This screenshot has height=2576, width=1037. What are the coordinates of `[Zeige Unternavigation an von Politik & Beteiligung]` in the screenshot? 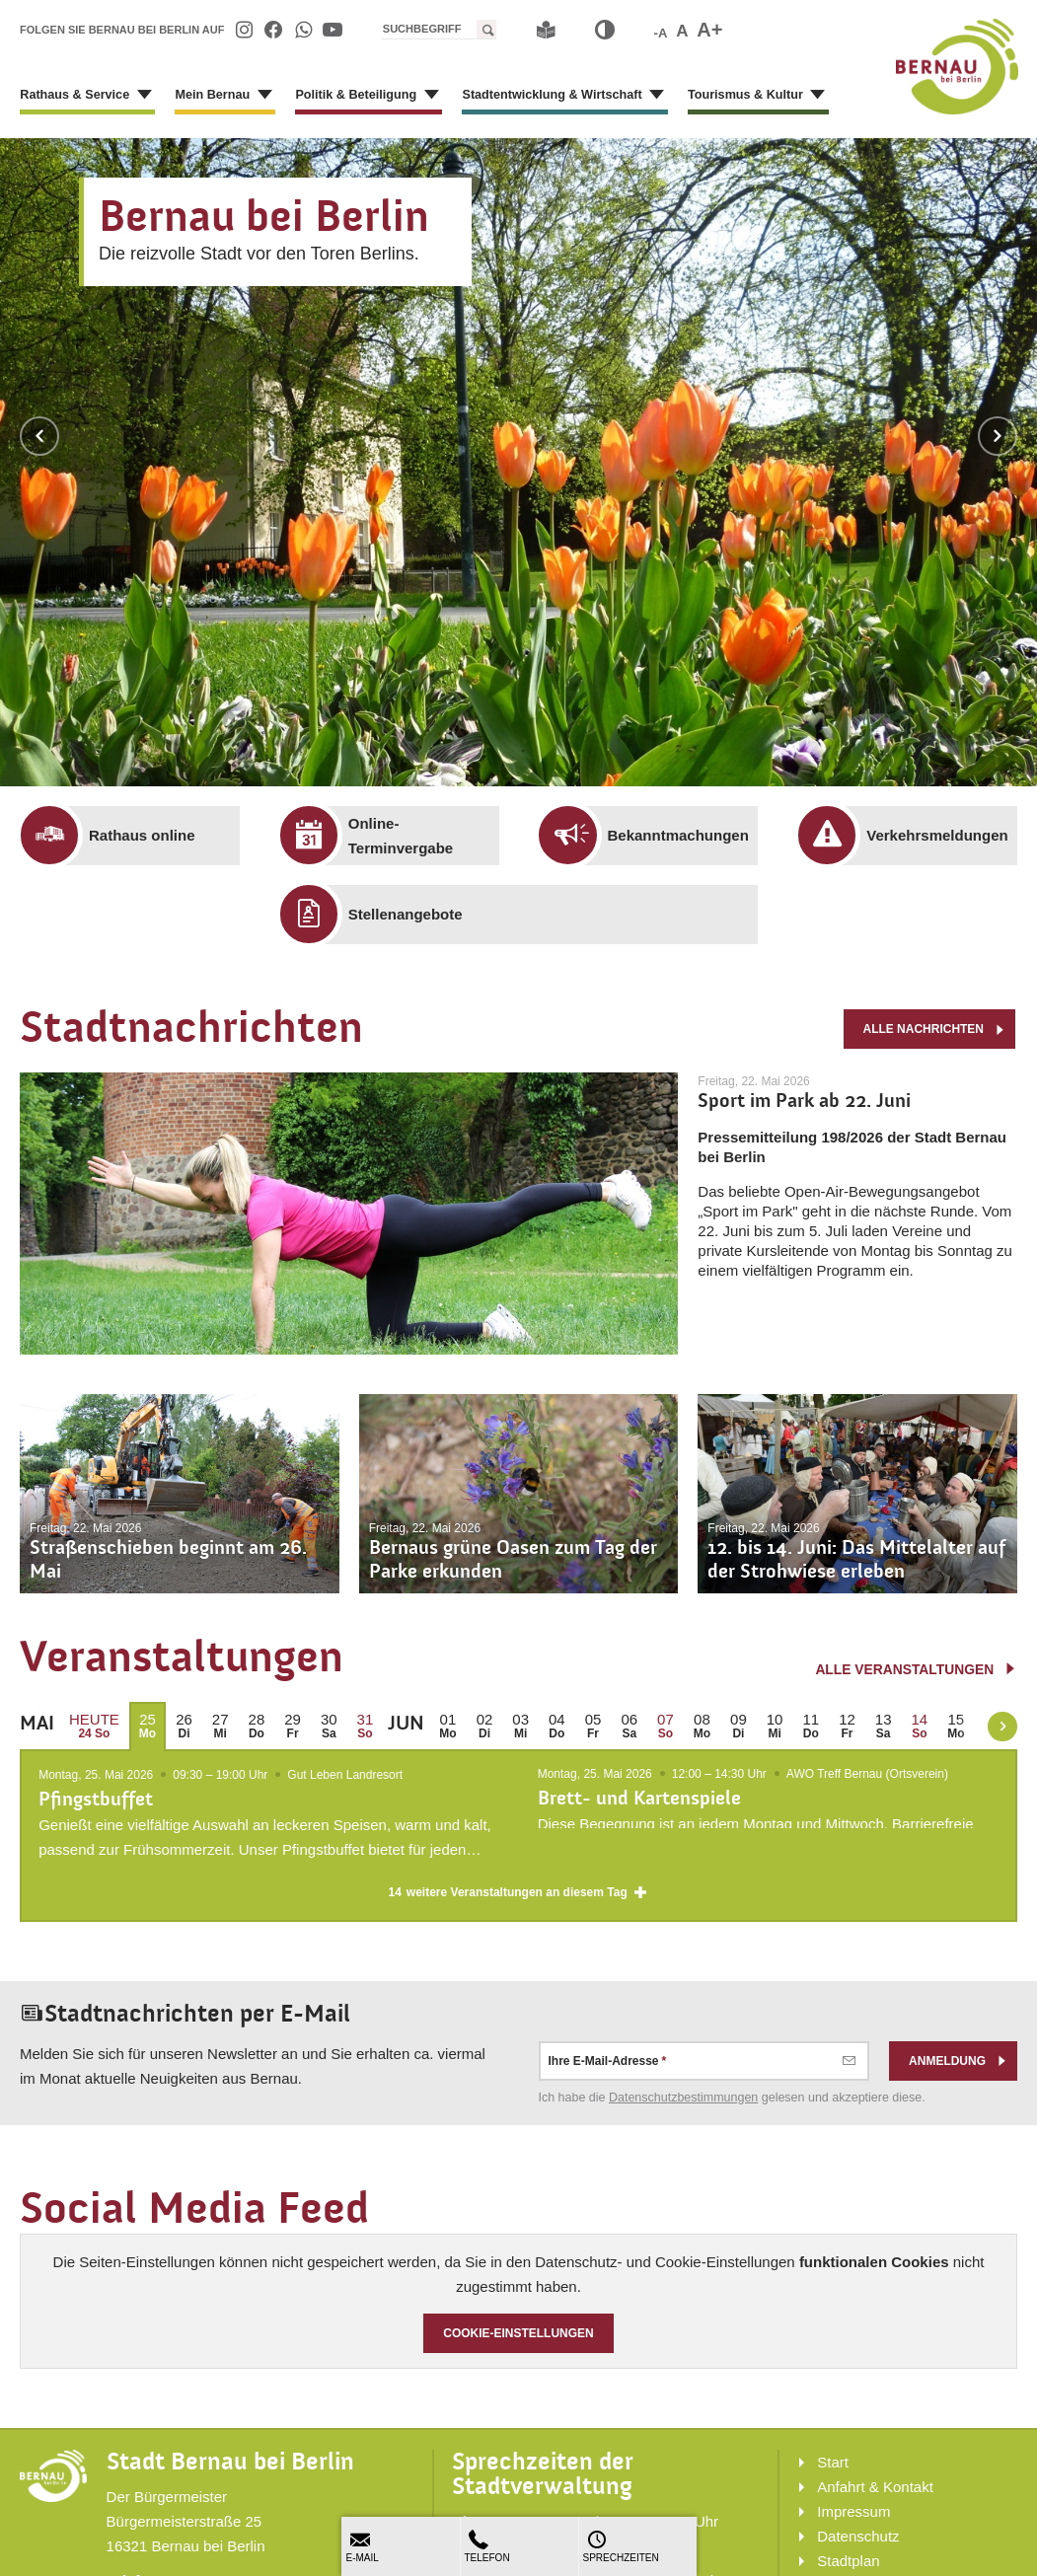 It's located at (416, 98).